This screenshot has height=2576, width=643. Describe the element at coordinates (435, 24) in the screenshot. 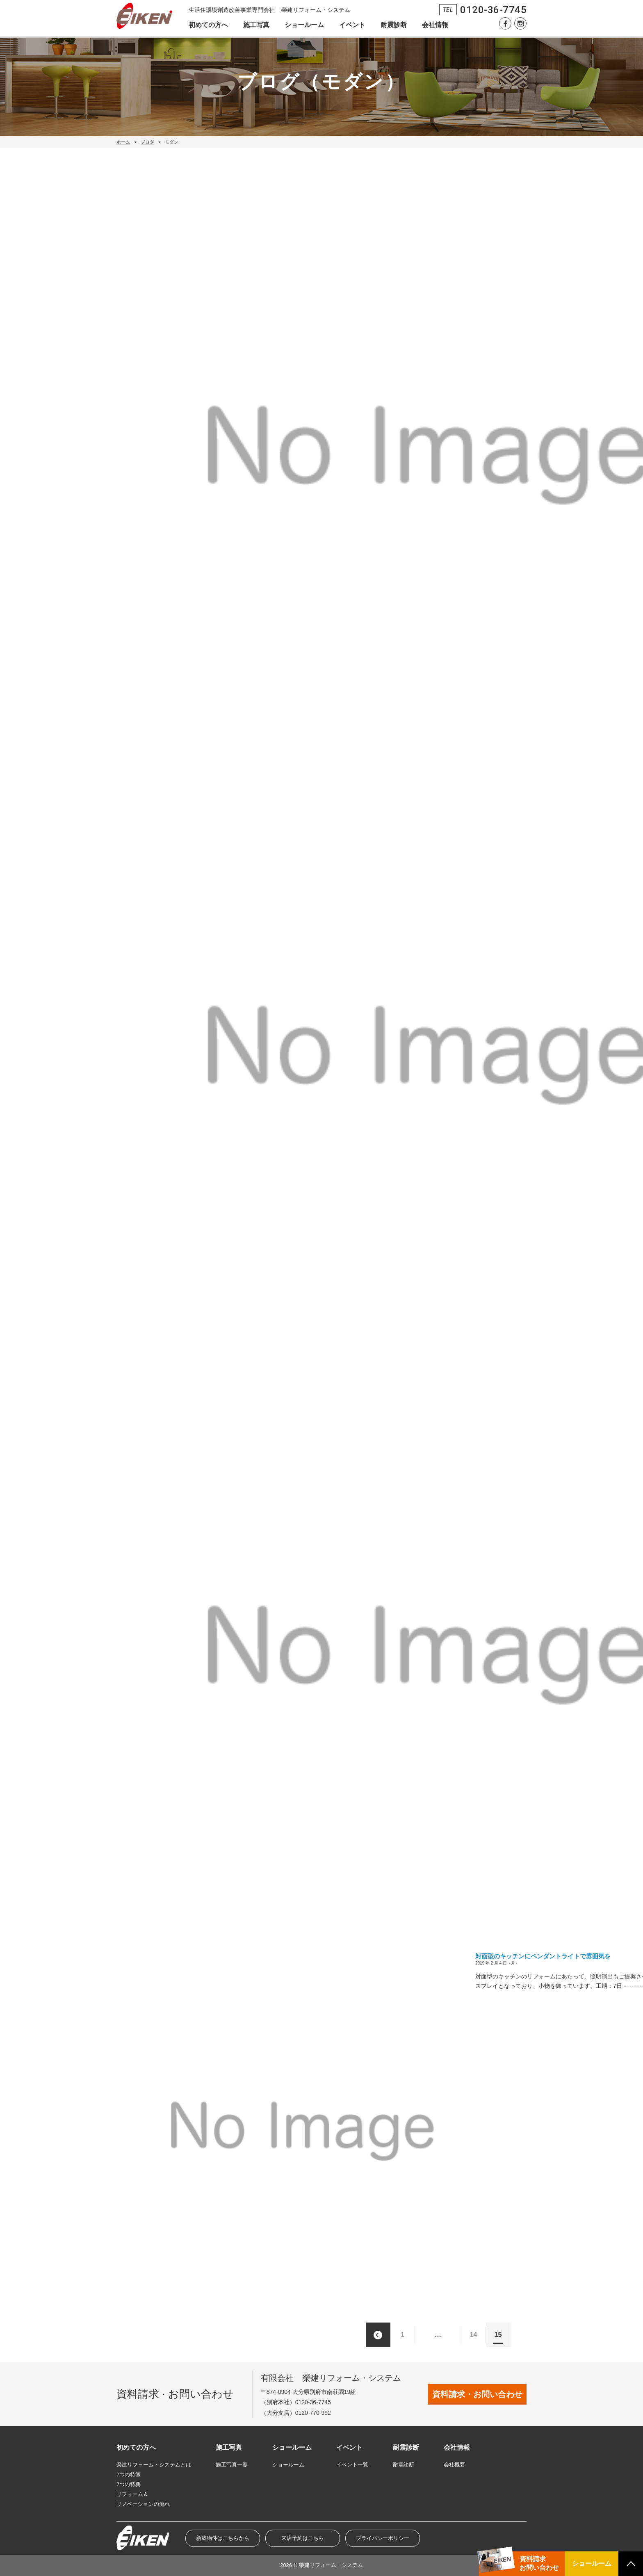

I see `会社情報` at that location.